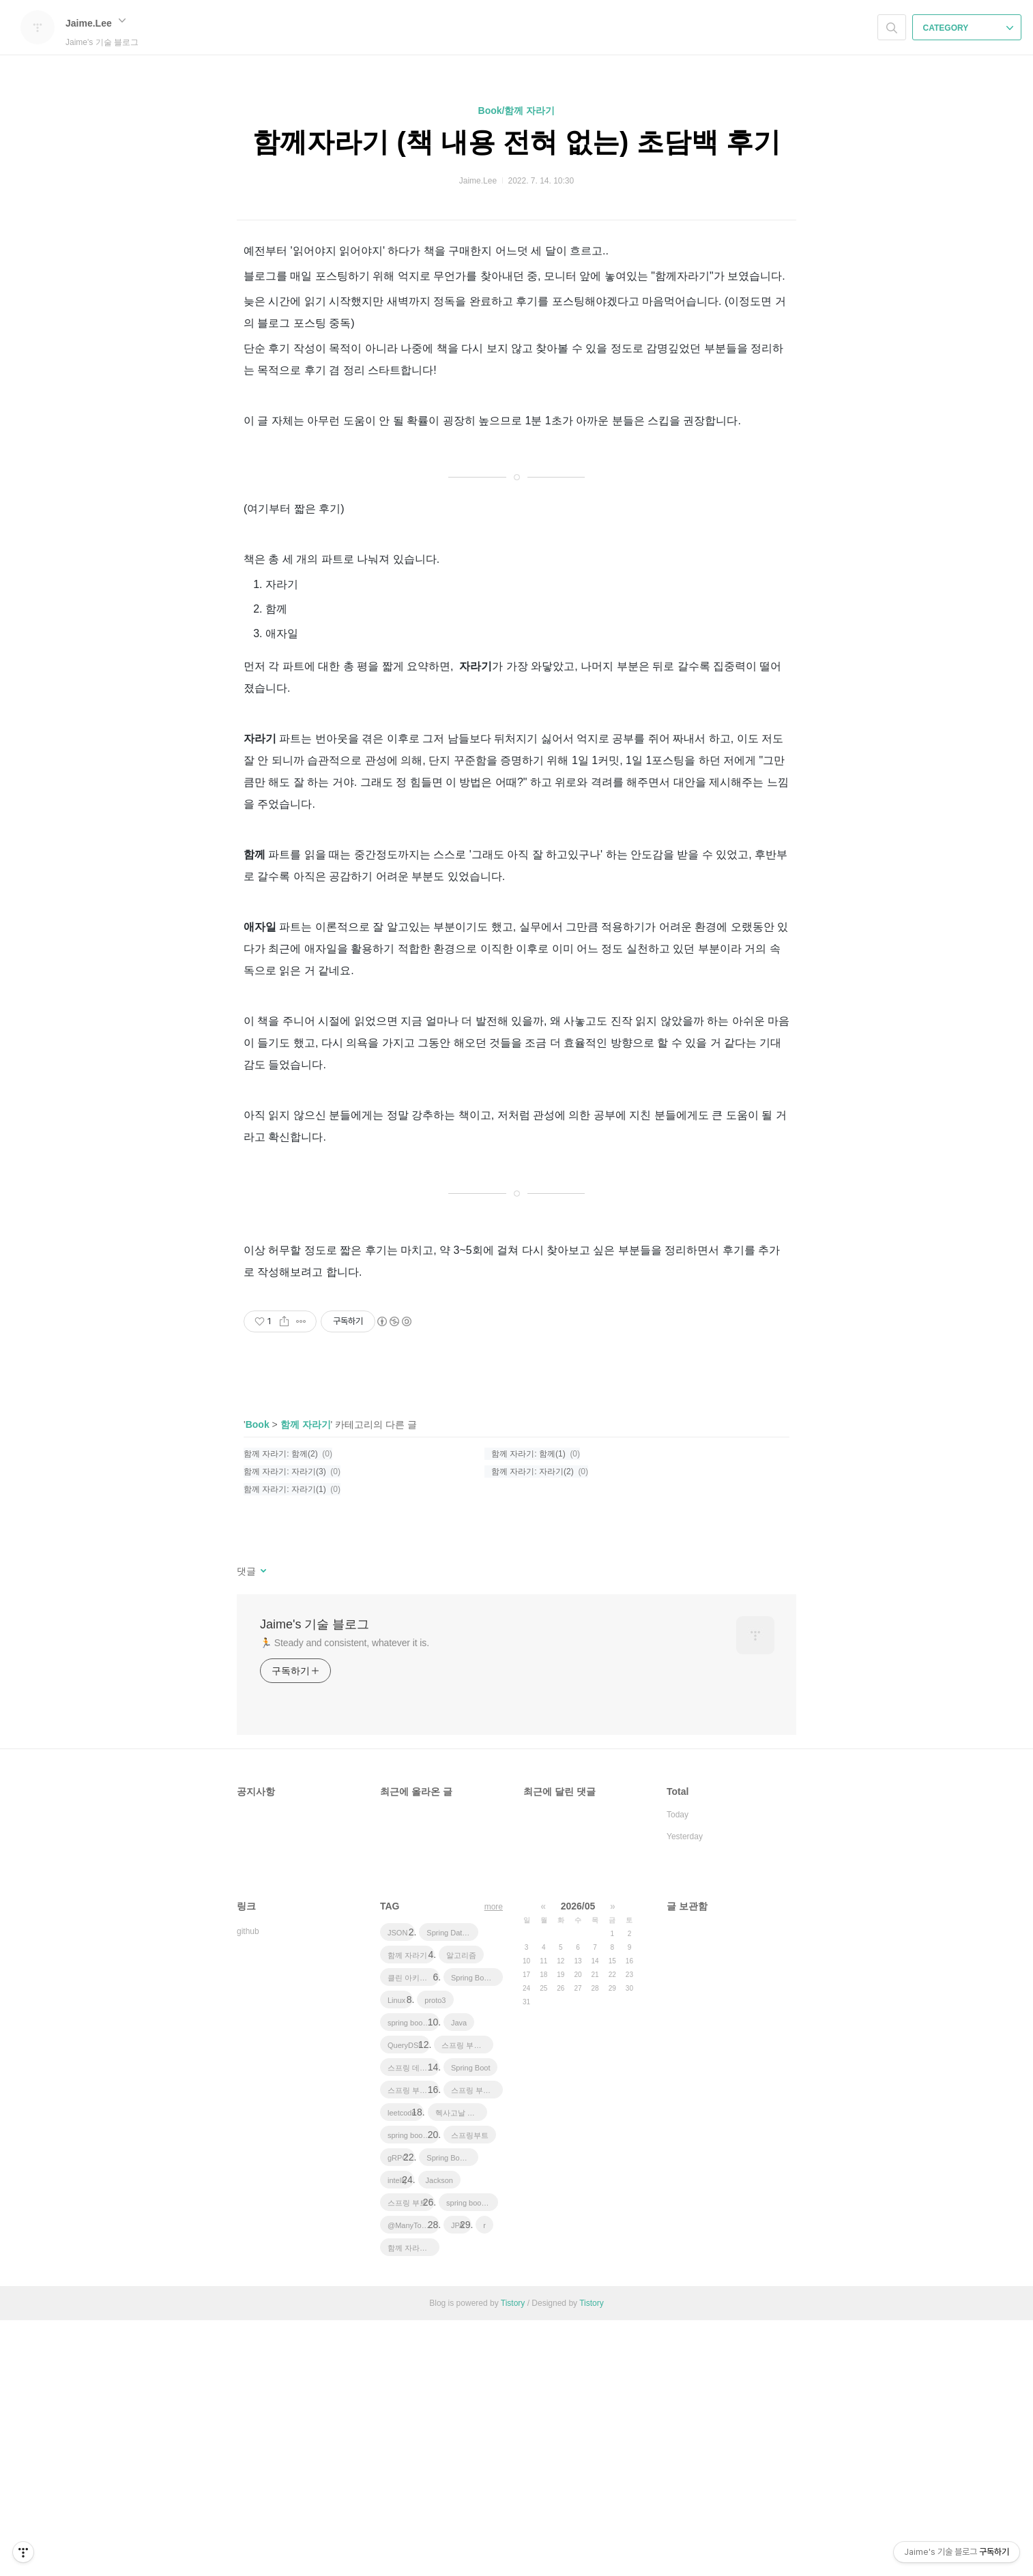  What do you see at coordinates (412, 2391) in the screenshot?
I see `spring boot jwt` at bounding box center [412, 2391].